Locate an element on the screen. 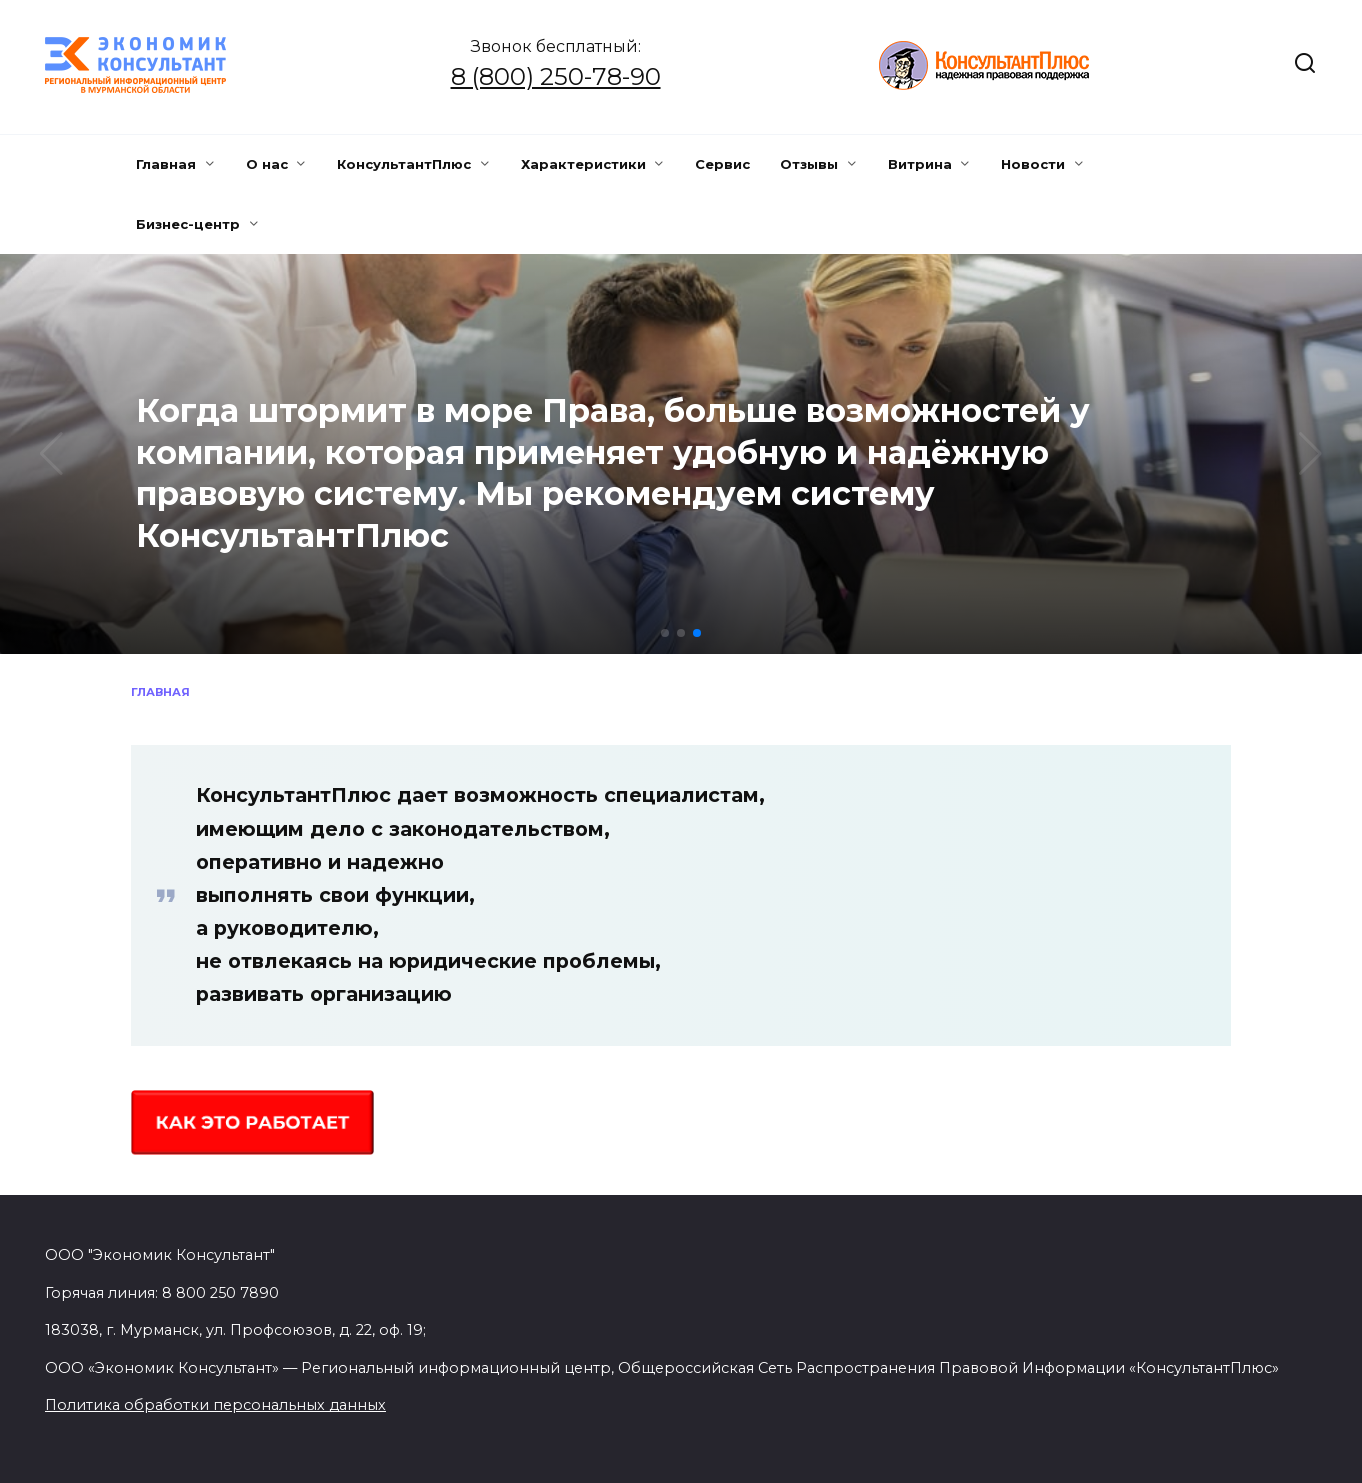  Сервис is located at coordinates (722, 164).